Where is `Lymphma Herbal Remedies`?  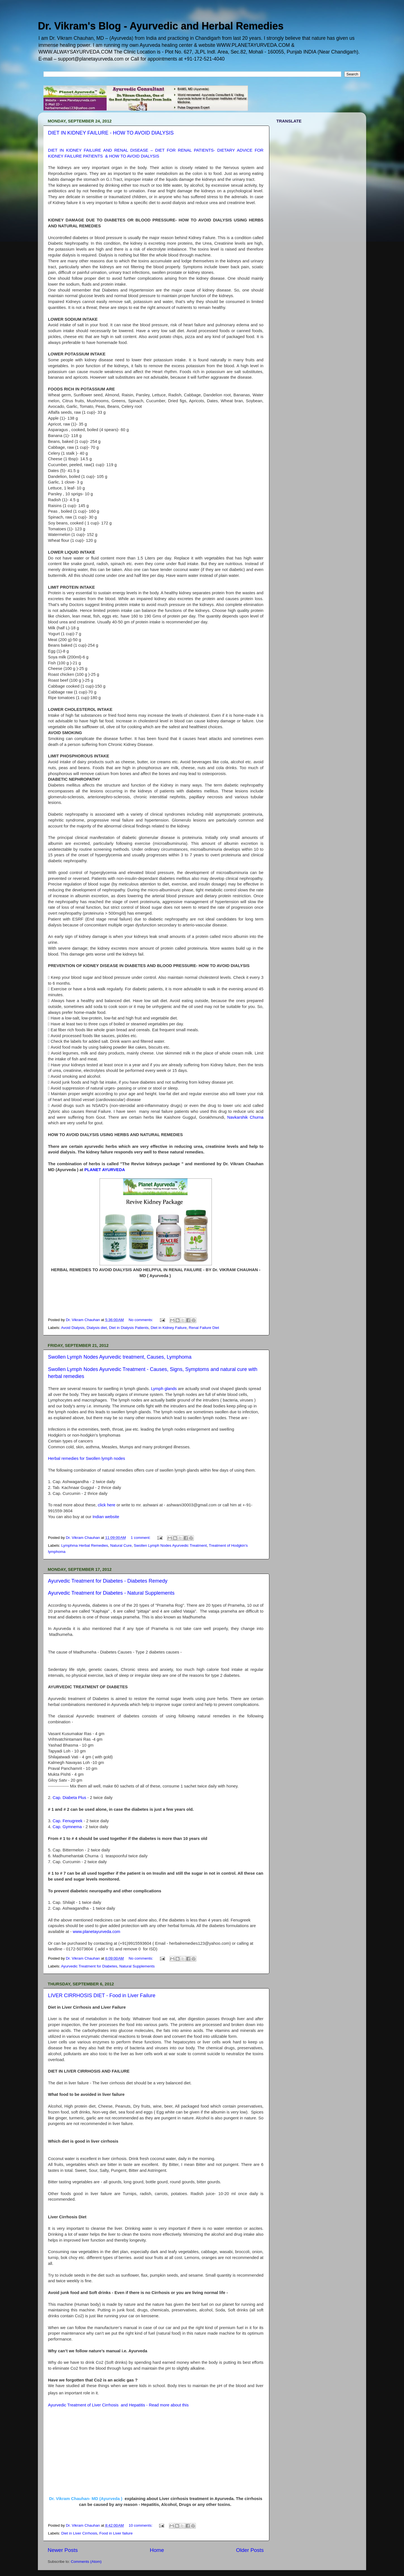
Lymphma Herbal Remedies is located at coordinates (84, 1545).